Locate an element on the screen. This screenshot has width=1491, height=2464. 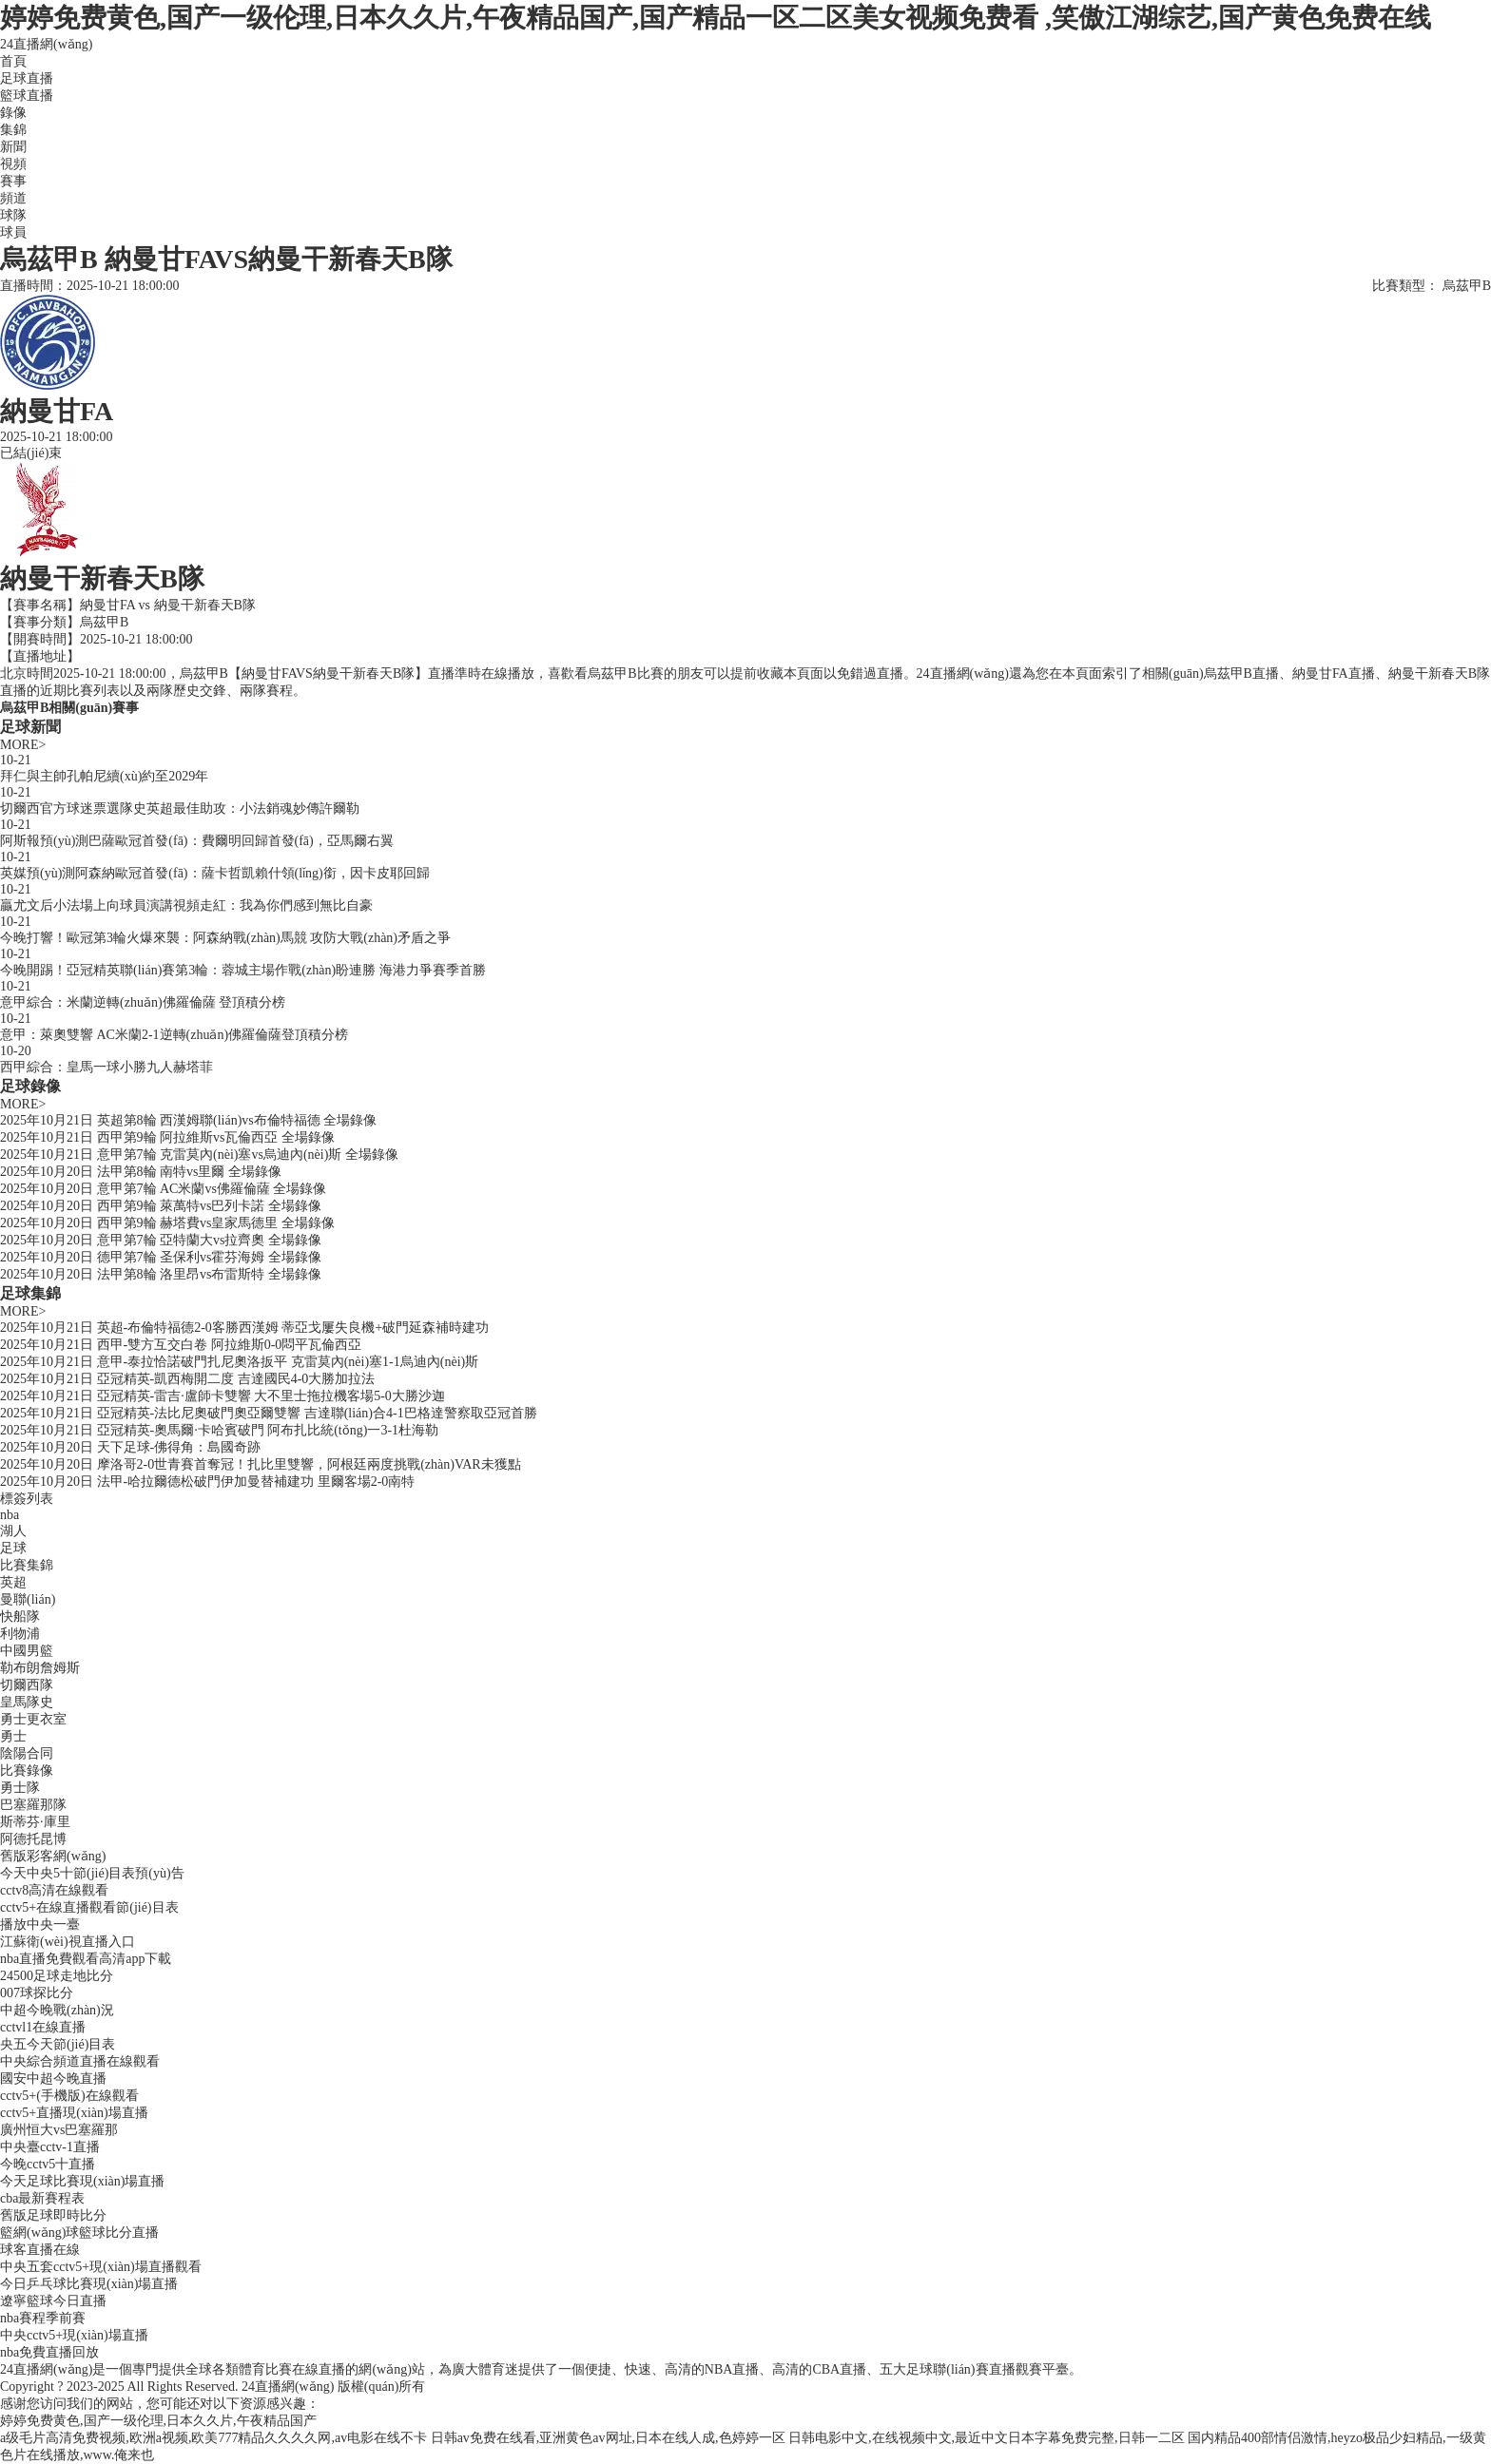
錄像 is located at coordinates (13, 113).